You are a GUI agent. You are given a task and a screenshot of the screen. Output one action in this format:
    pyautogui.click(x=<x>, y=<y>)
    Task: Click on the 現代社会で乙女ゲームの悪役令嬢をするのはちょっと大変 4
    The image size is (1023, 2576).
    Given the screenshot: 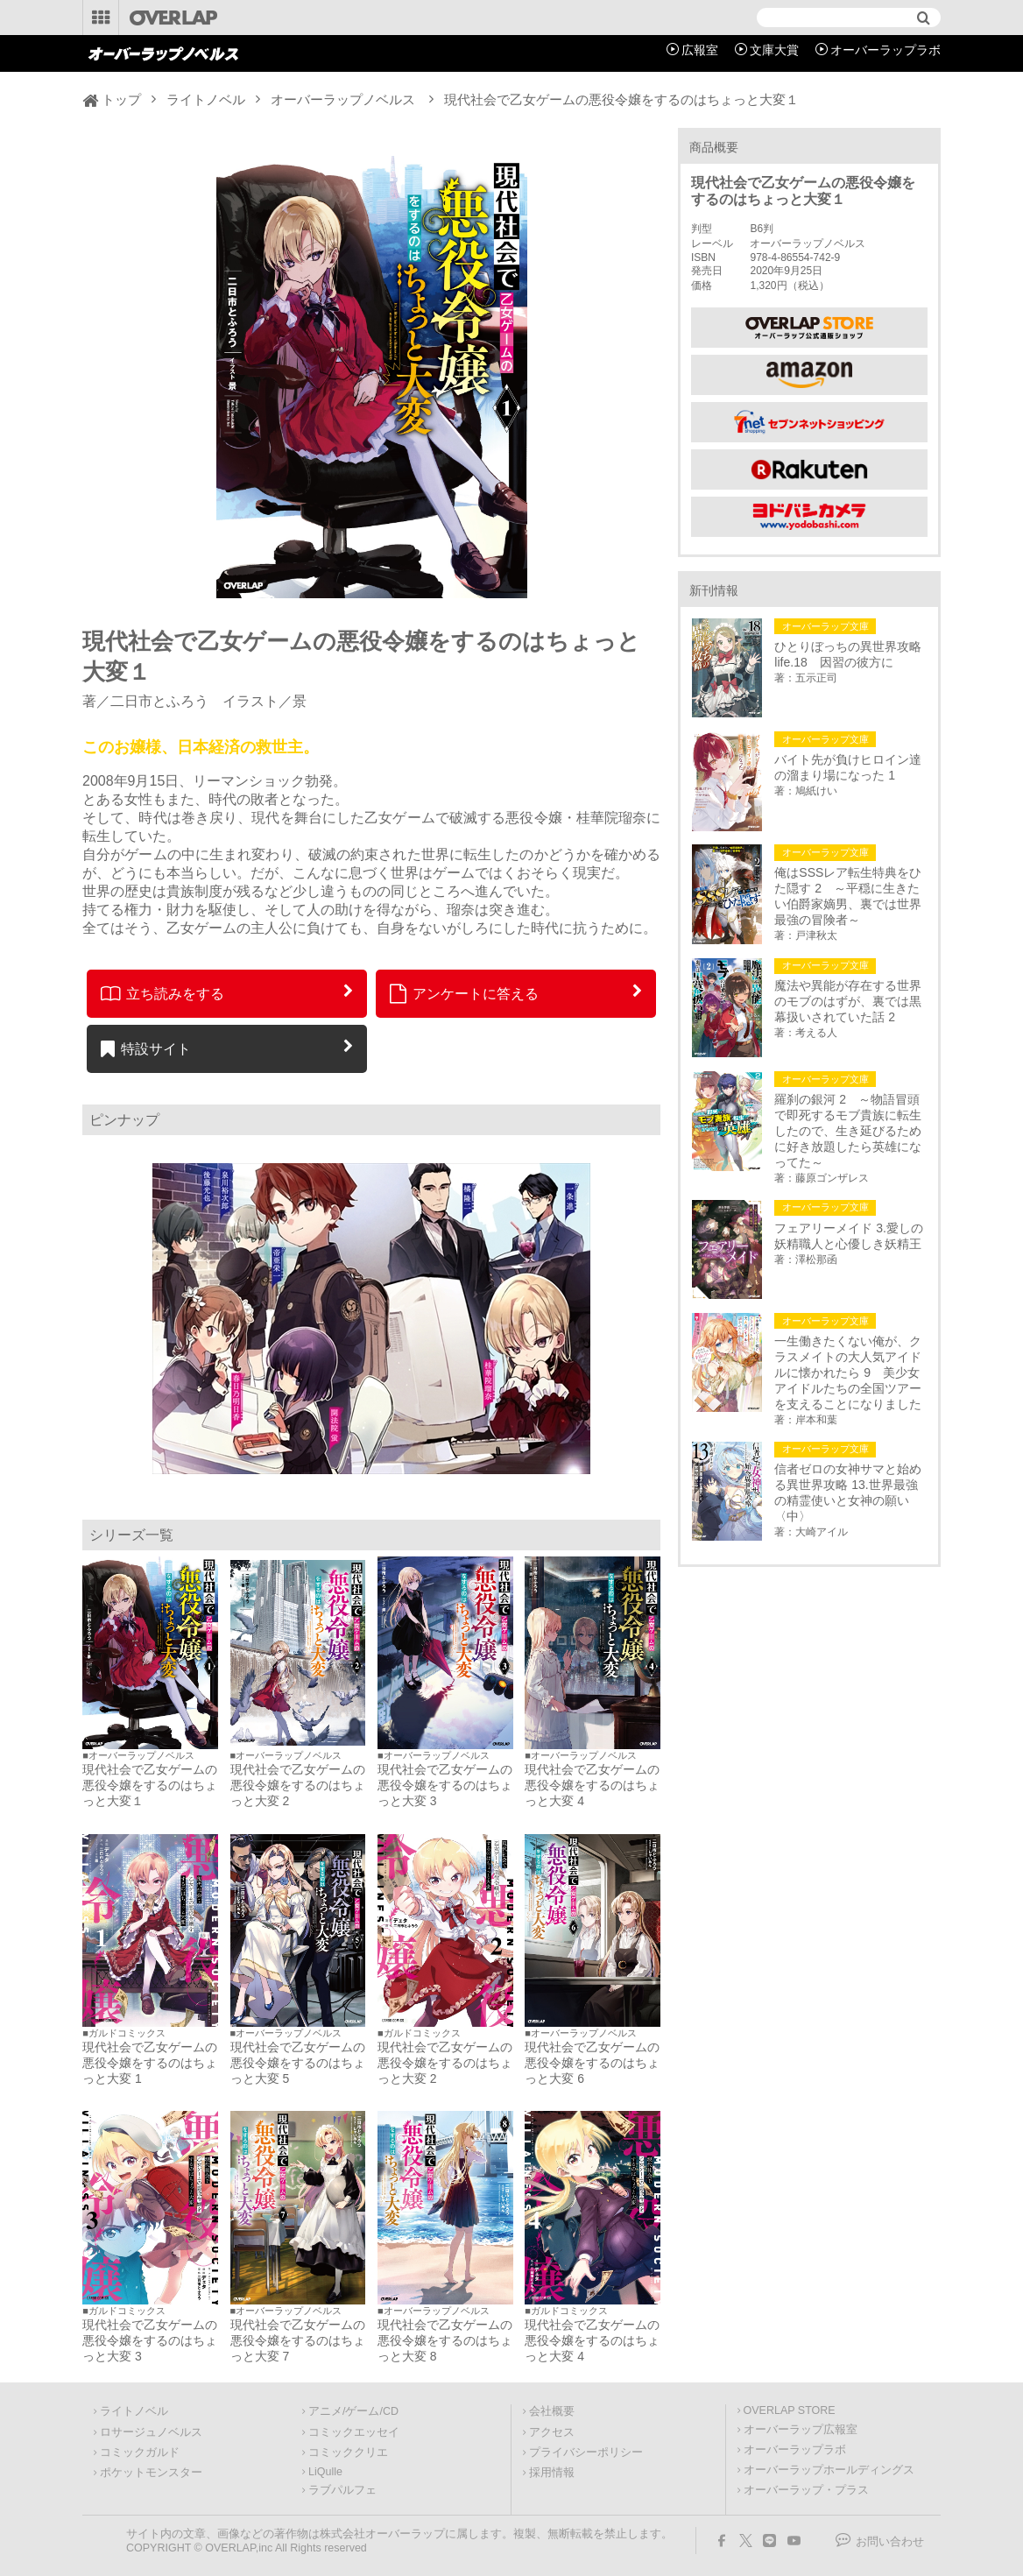 What is the action you would take?
    pyautogui.click(x=592, y=1785)
    